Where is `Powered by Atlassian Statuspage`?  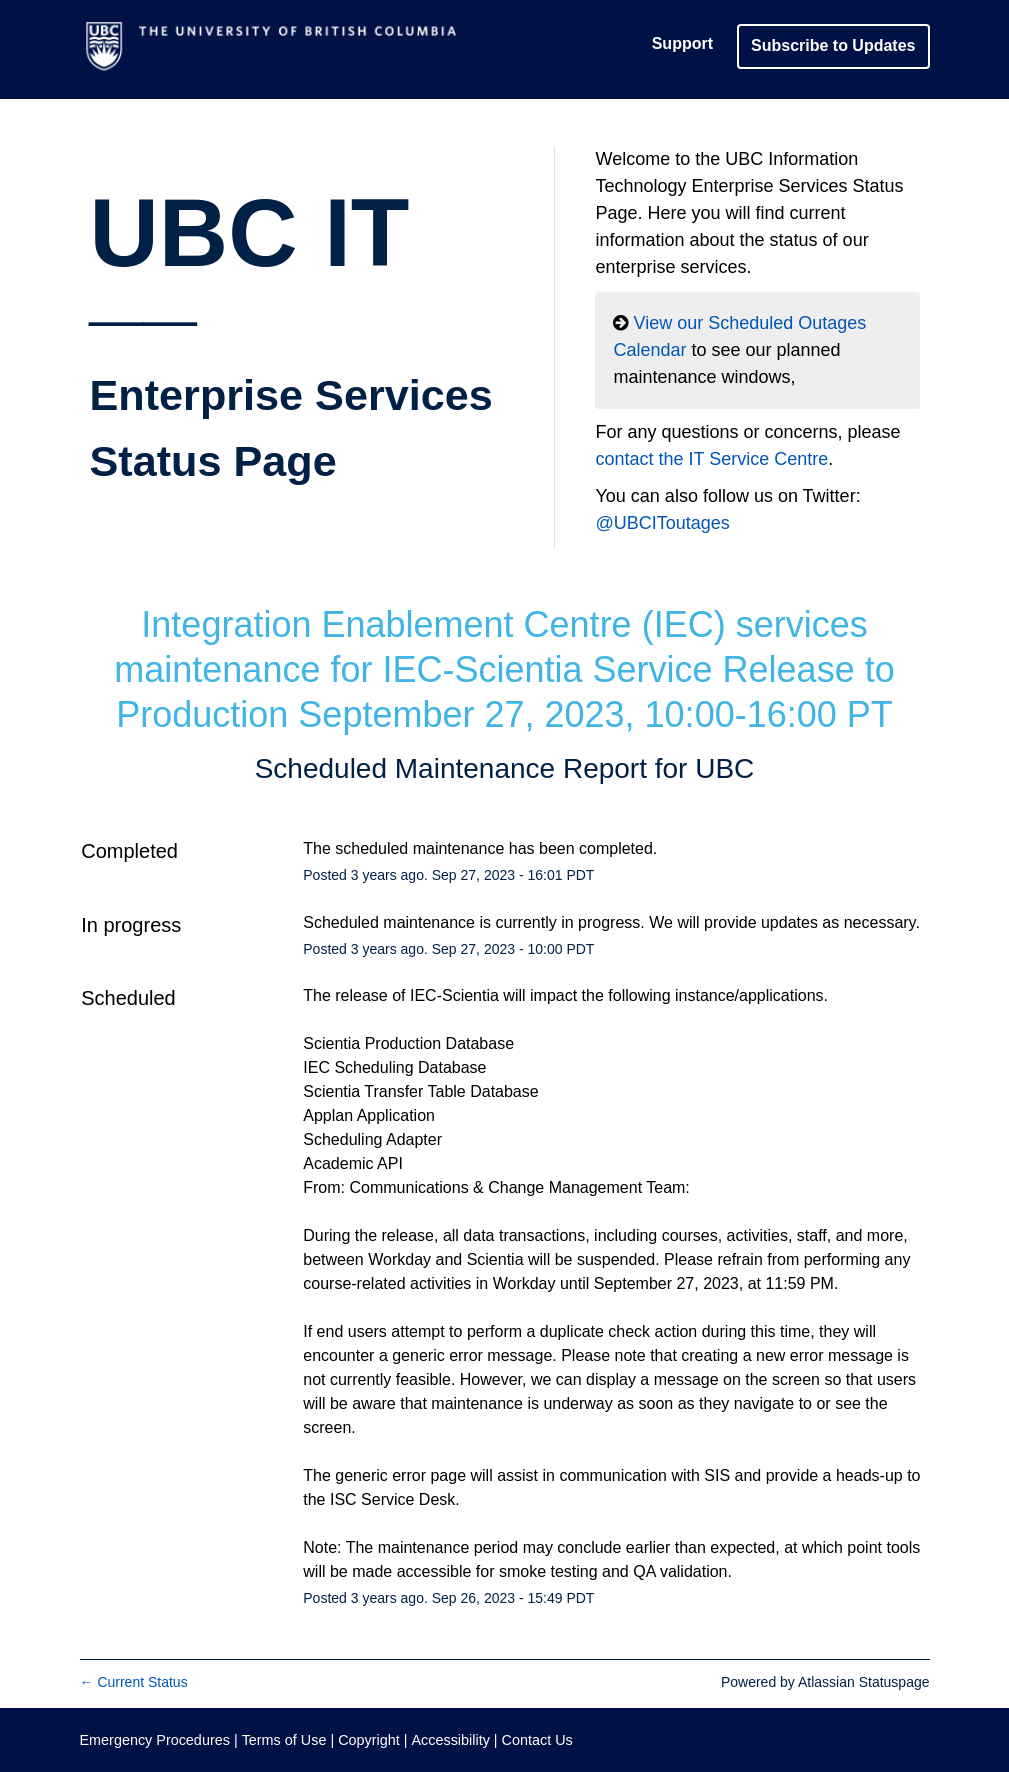 Powered by Atlassian Statuspage is located at coordinates (825, 1682).